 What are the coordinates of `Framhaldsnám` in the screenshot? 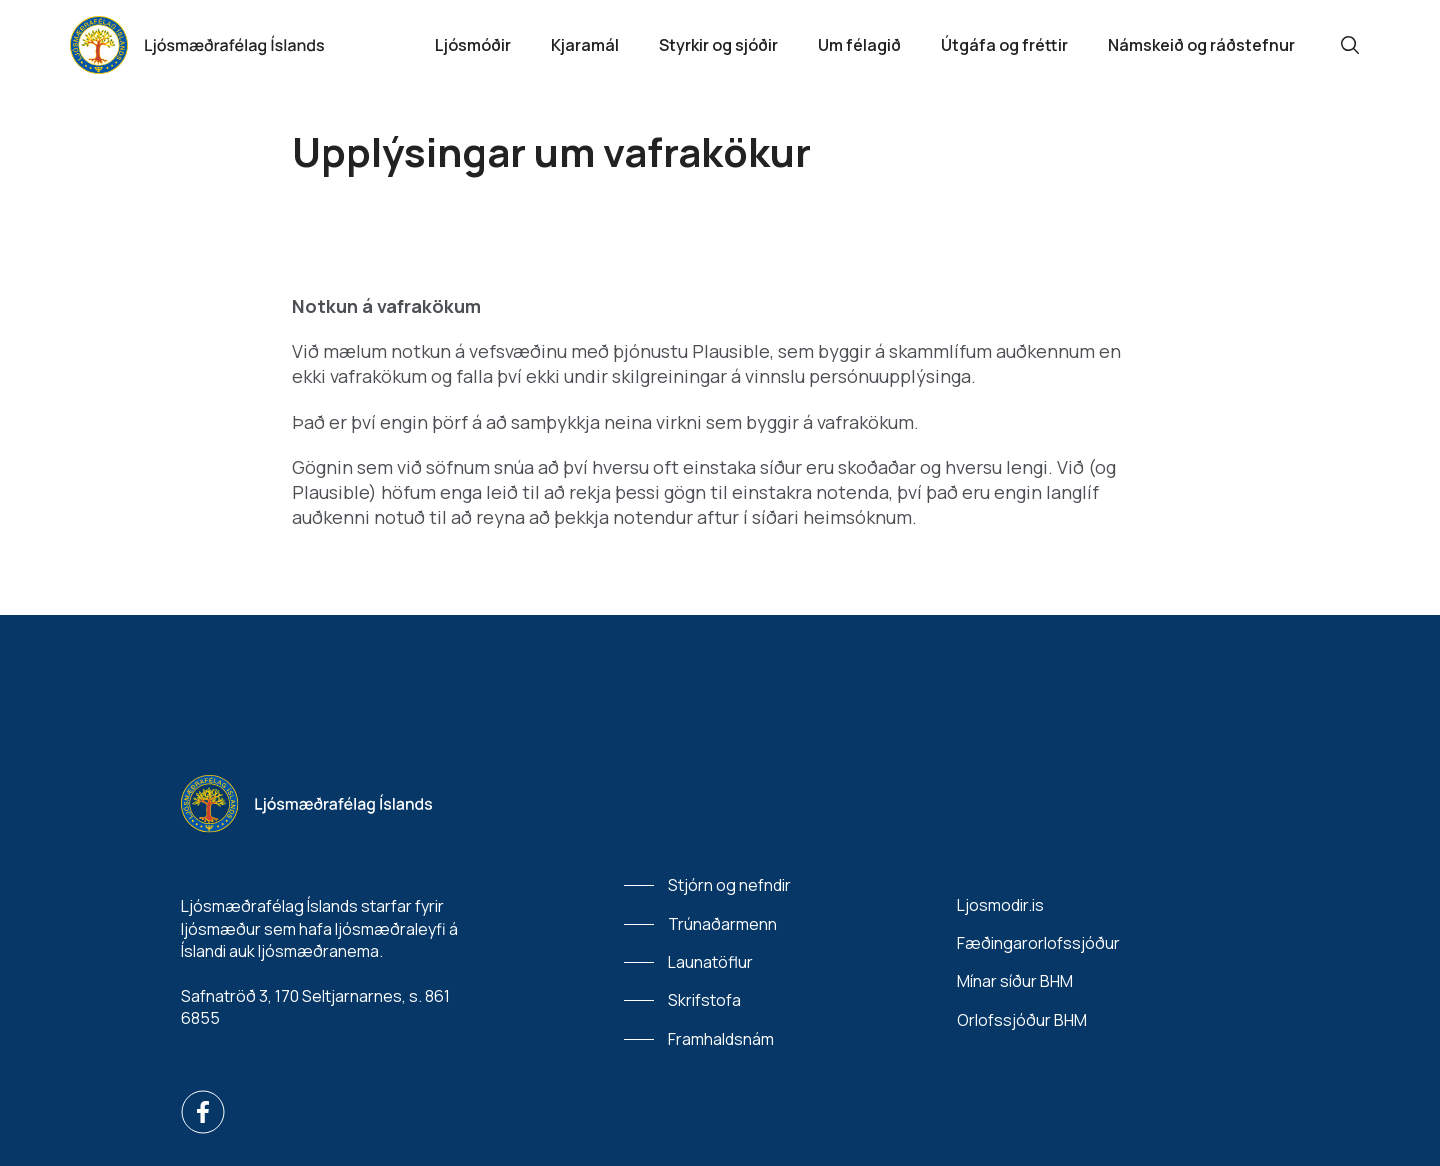 It's located at (721, 1039).